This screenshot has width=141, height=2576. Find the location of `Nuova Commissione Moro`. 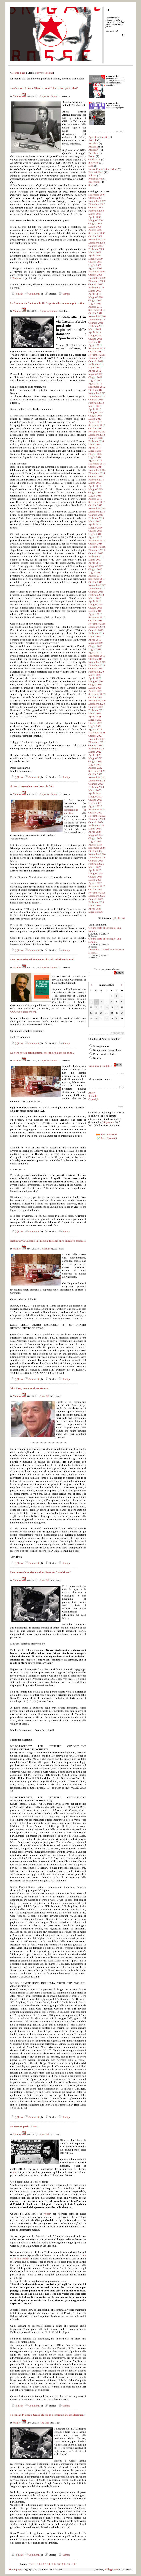

Nuova Commissione Moro is located at coordinates (102, 168).